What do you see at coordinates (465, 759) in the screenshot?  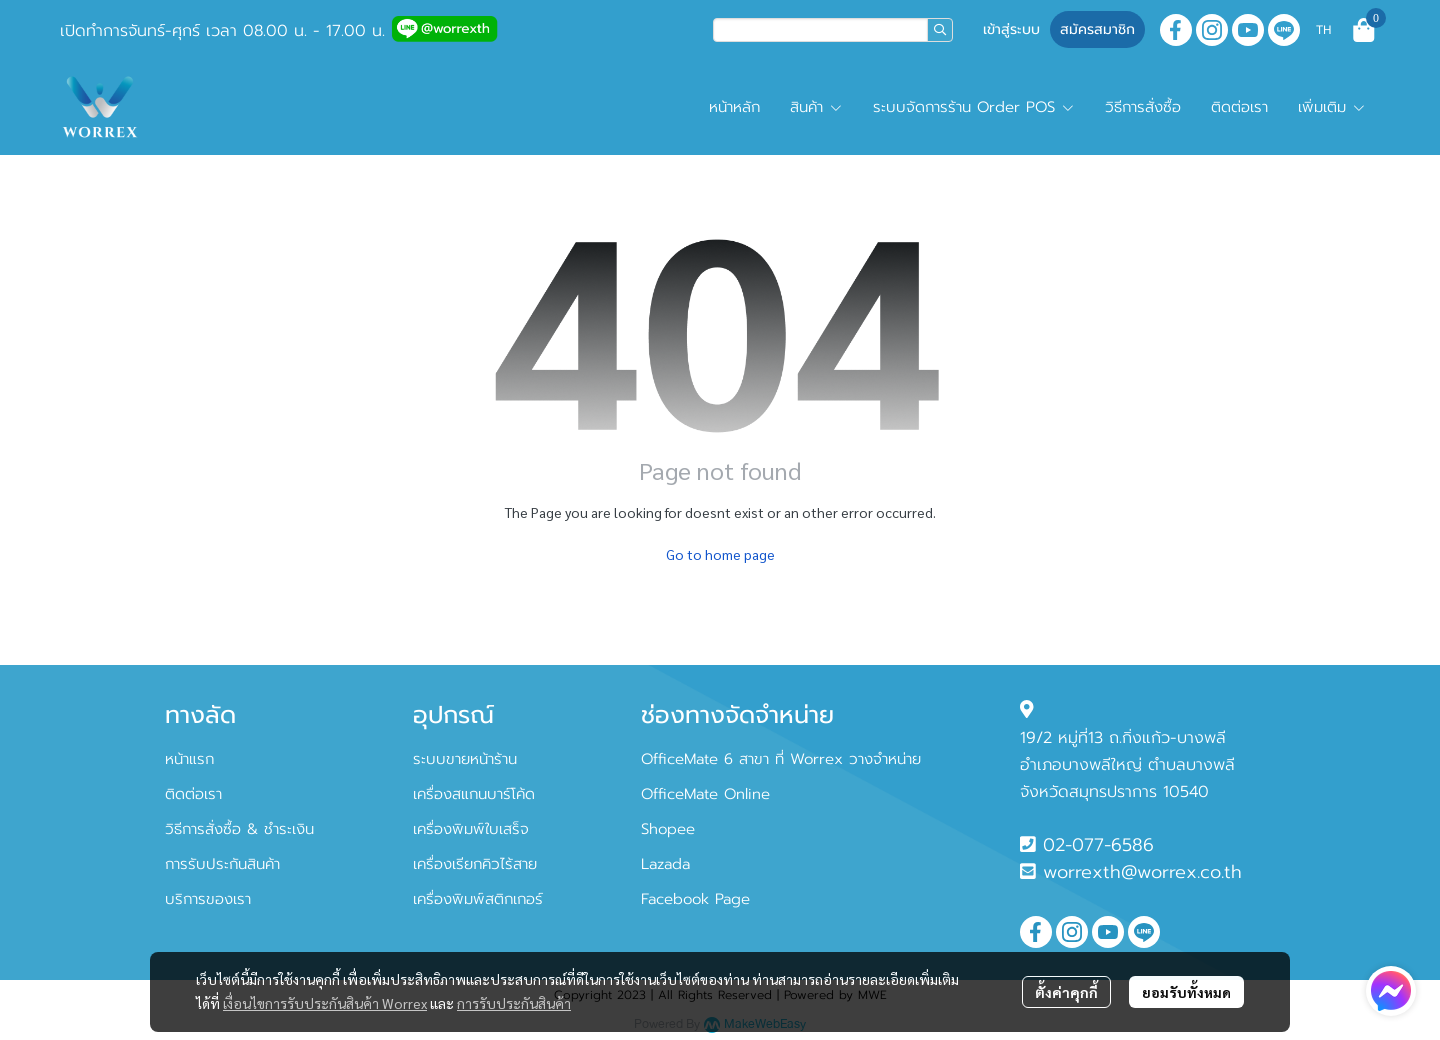 I see `ระบบขายหน้าร้าน` at bounding box center [465, 759].